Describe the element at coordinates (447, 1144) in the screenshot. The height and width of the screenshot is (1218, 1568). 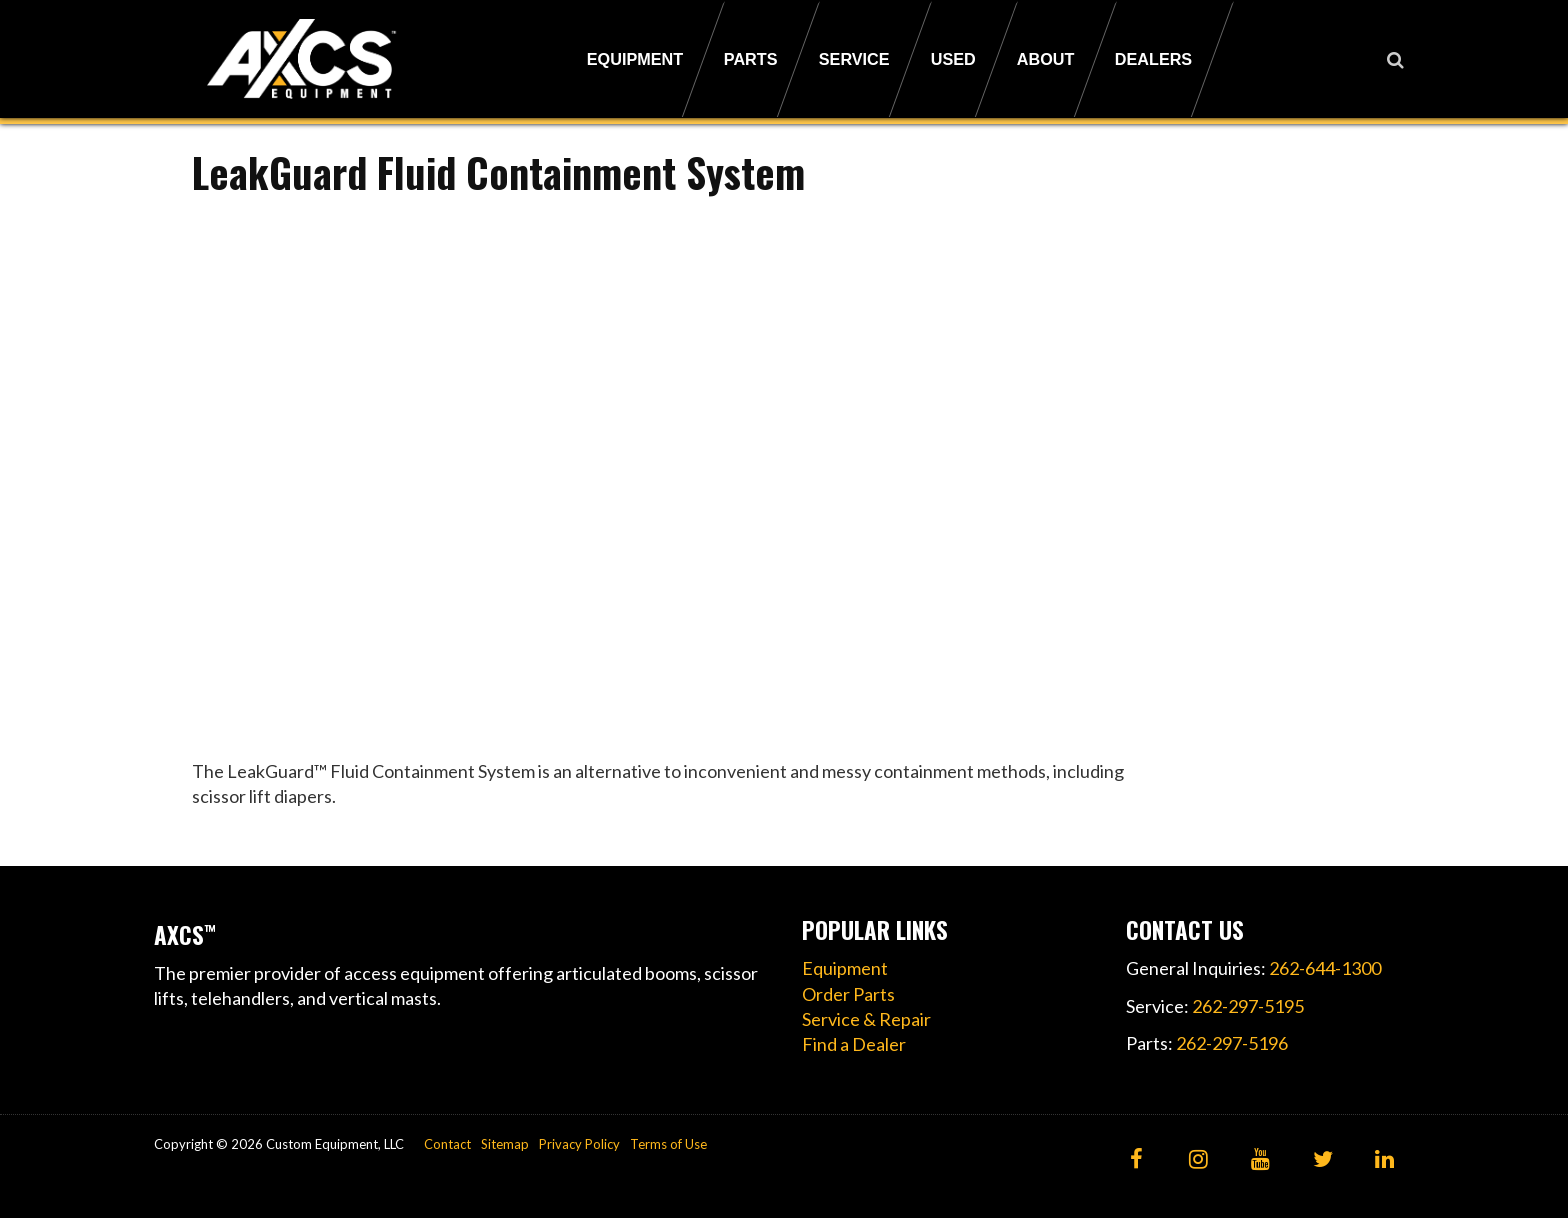
I see `Contact` at that location.